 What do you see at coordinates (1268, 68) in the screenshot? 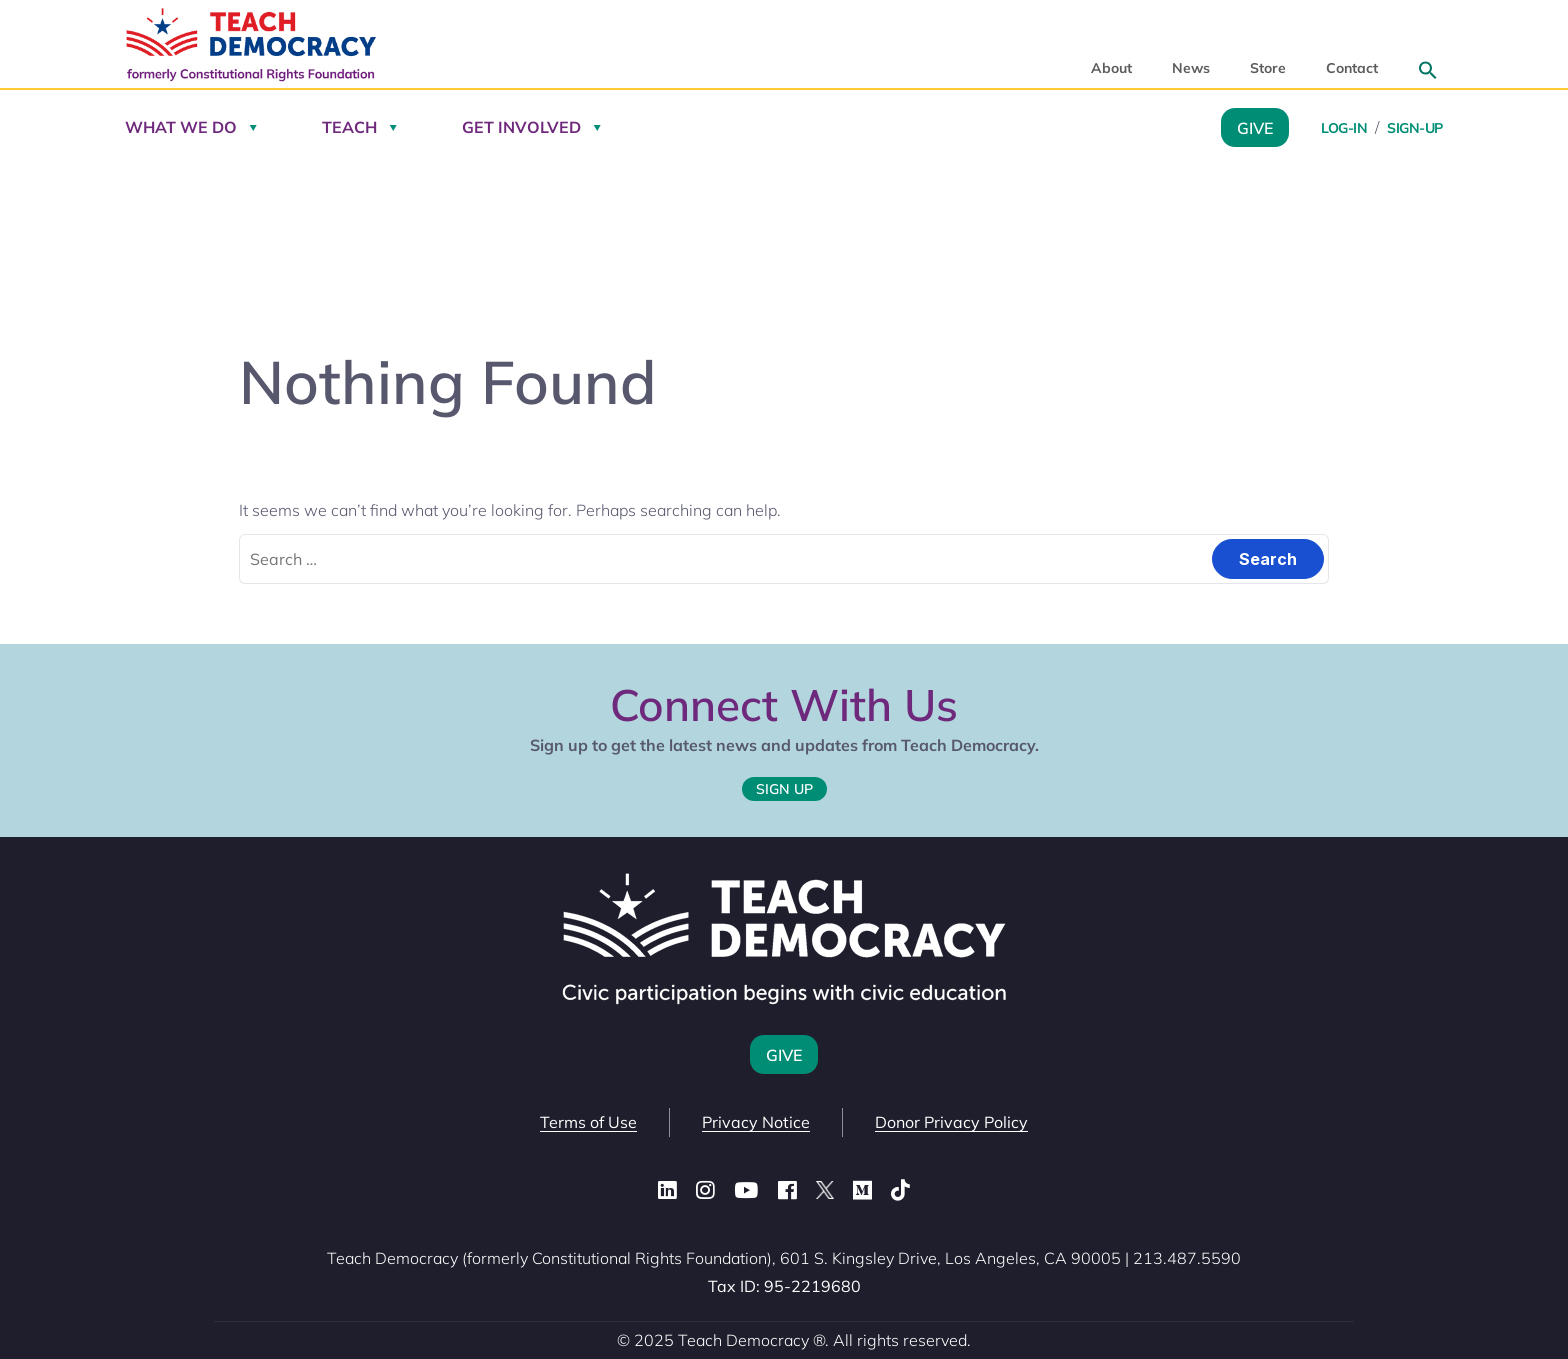
I see `Store` at bounding box center [1268, 68].